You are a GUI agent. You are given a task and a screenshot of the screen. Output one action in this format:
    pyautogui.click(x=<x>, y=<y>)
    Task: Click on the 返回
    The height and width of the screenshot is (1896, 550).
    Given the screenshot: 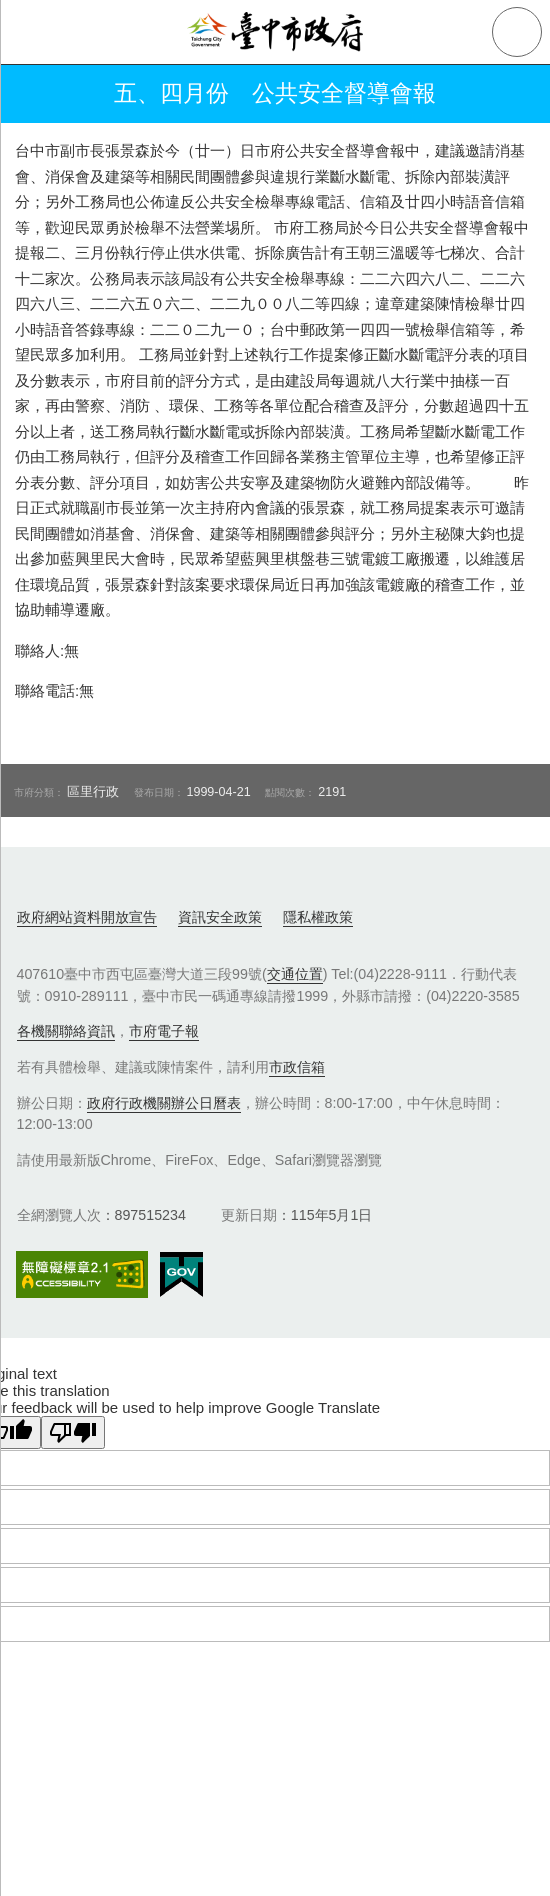 What is the action you would take?
    pyautogui.click(x=32, y=94)
    